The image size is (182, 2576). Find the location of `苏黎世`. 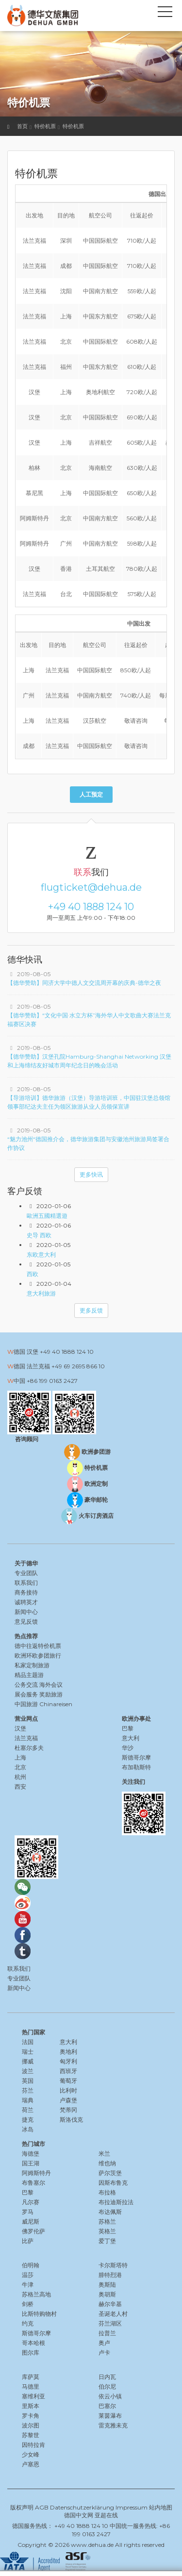

苏黎世 is located at coordinates (30, 2435).